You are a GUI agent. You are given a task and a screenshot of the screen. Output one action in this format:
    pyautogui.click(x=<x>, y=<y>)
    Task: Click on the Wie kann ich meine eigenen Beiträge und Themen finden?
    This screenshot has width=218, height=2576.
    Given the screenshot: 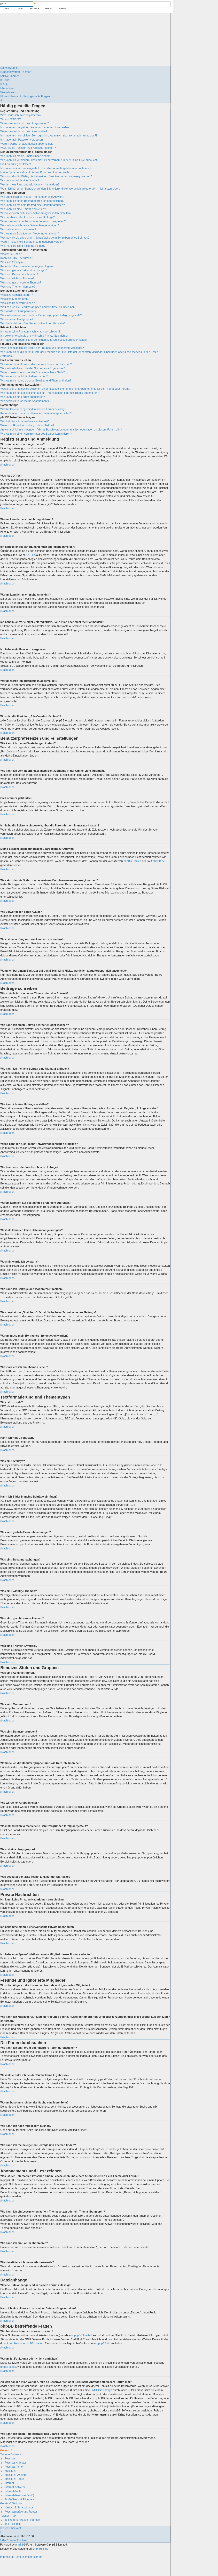 What is the action you would take?
    pyautogui.click(x=35, y=380)
    